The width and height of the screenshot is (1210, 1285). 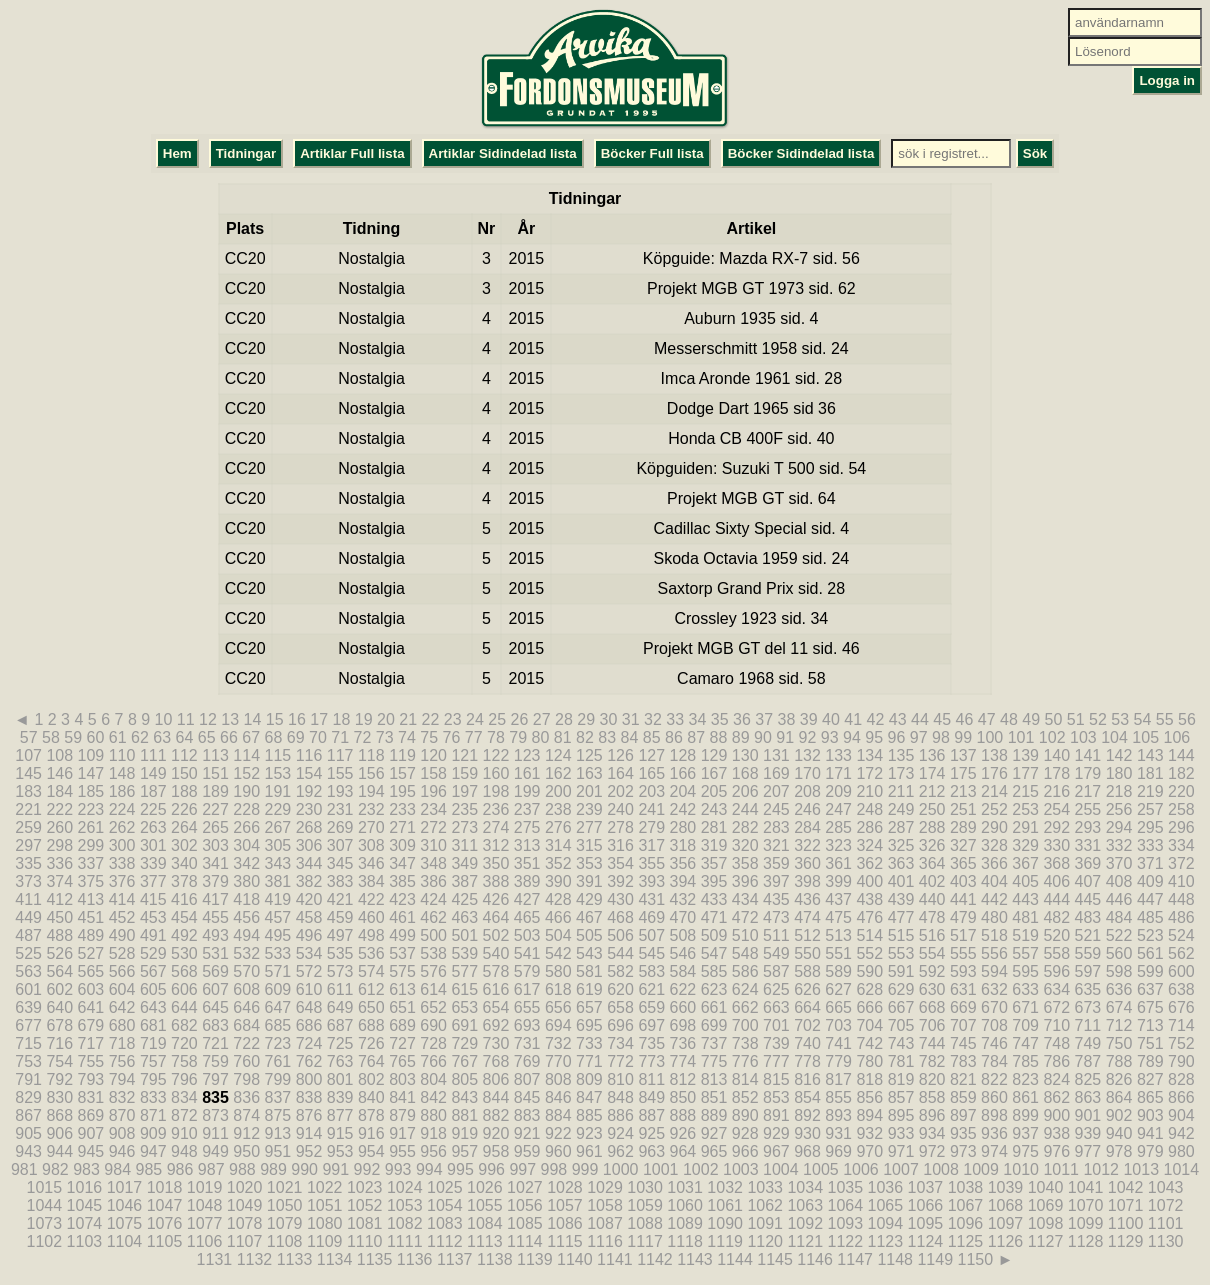 What do you see at coordinates (1150, 845) in the screenshot?
I see `333` at bounding box center [1150, 845].